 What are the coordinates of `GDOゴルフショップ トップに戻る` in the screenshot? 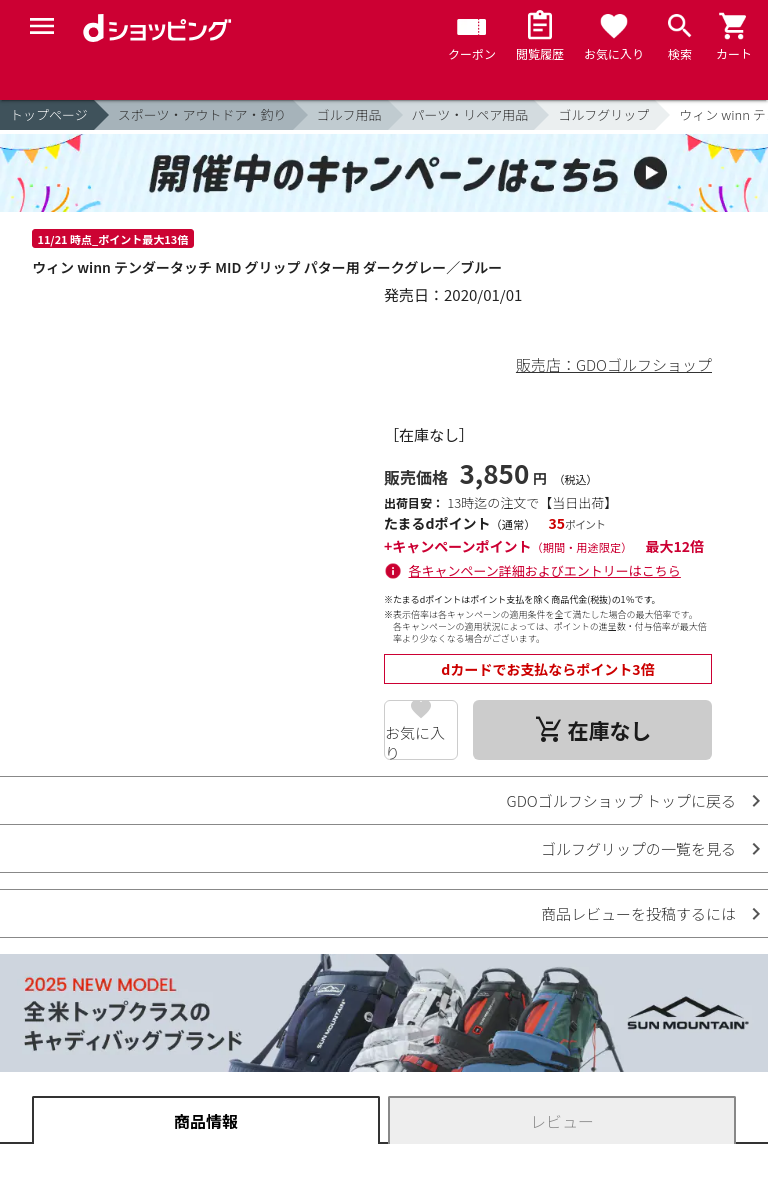 It's located at (621, 800).